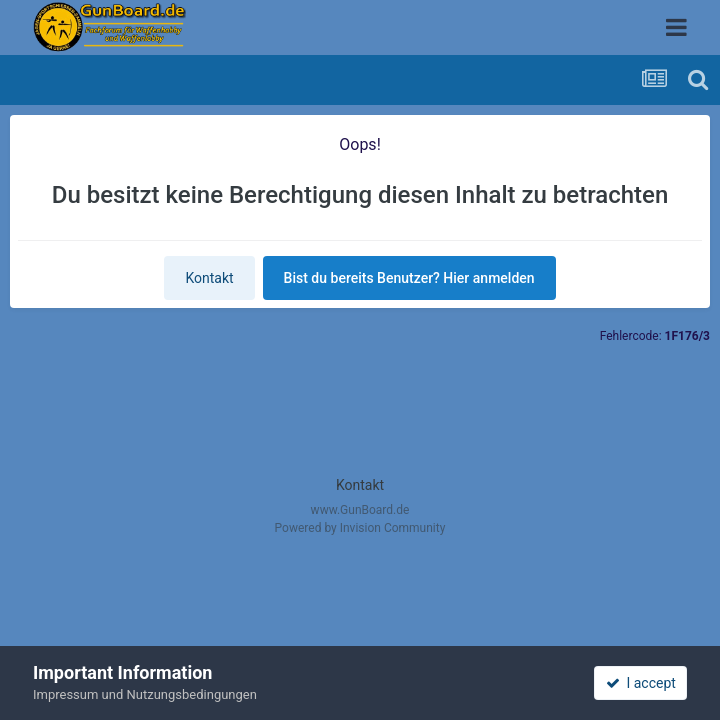  I want to click on I accept, so click(641, 683).